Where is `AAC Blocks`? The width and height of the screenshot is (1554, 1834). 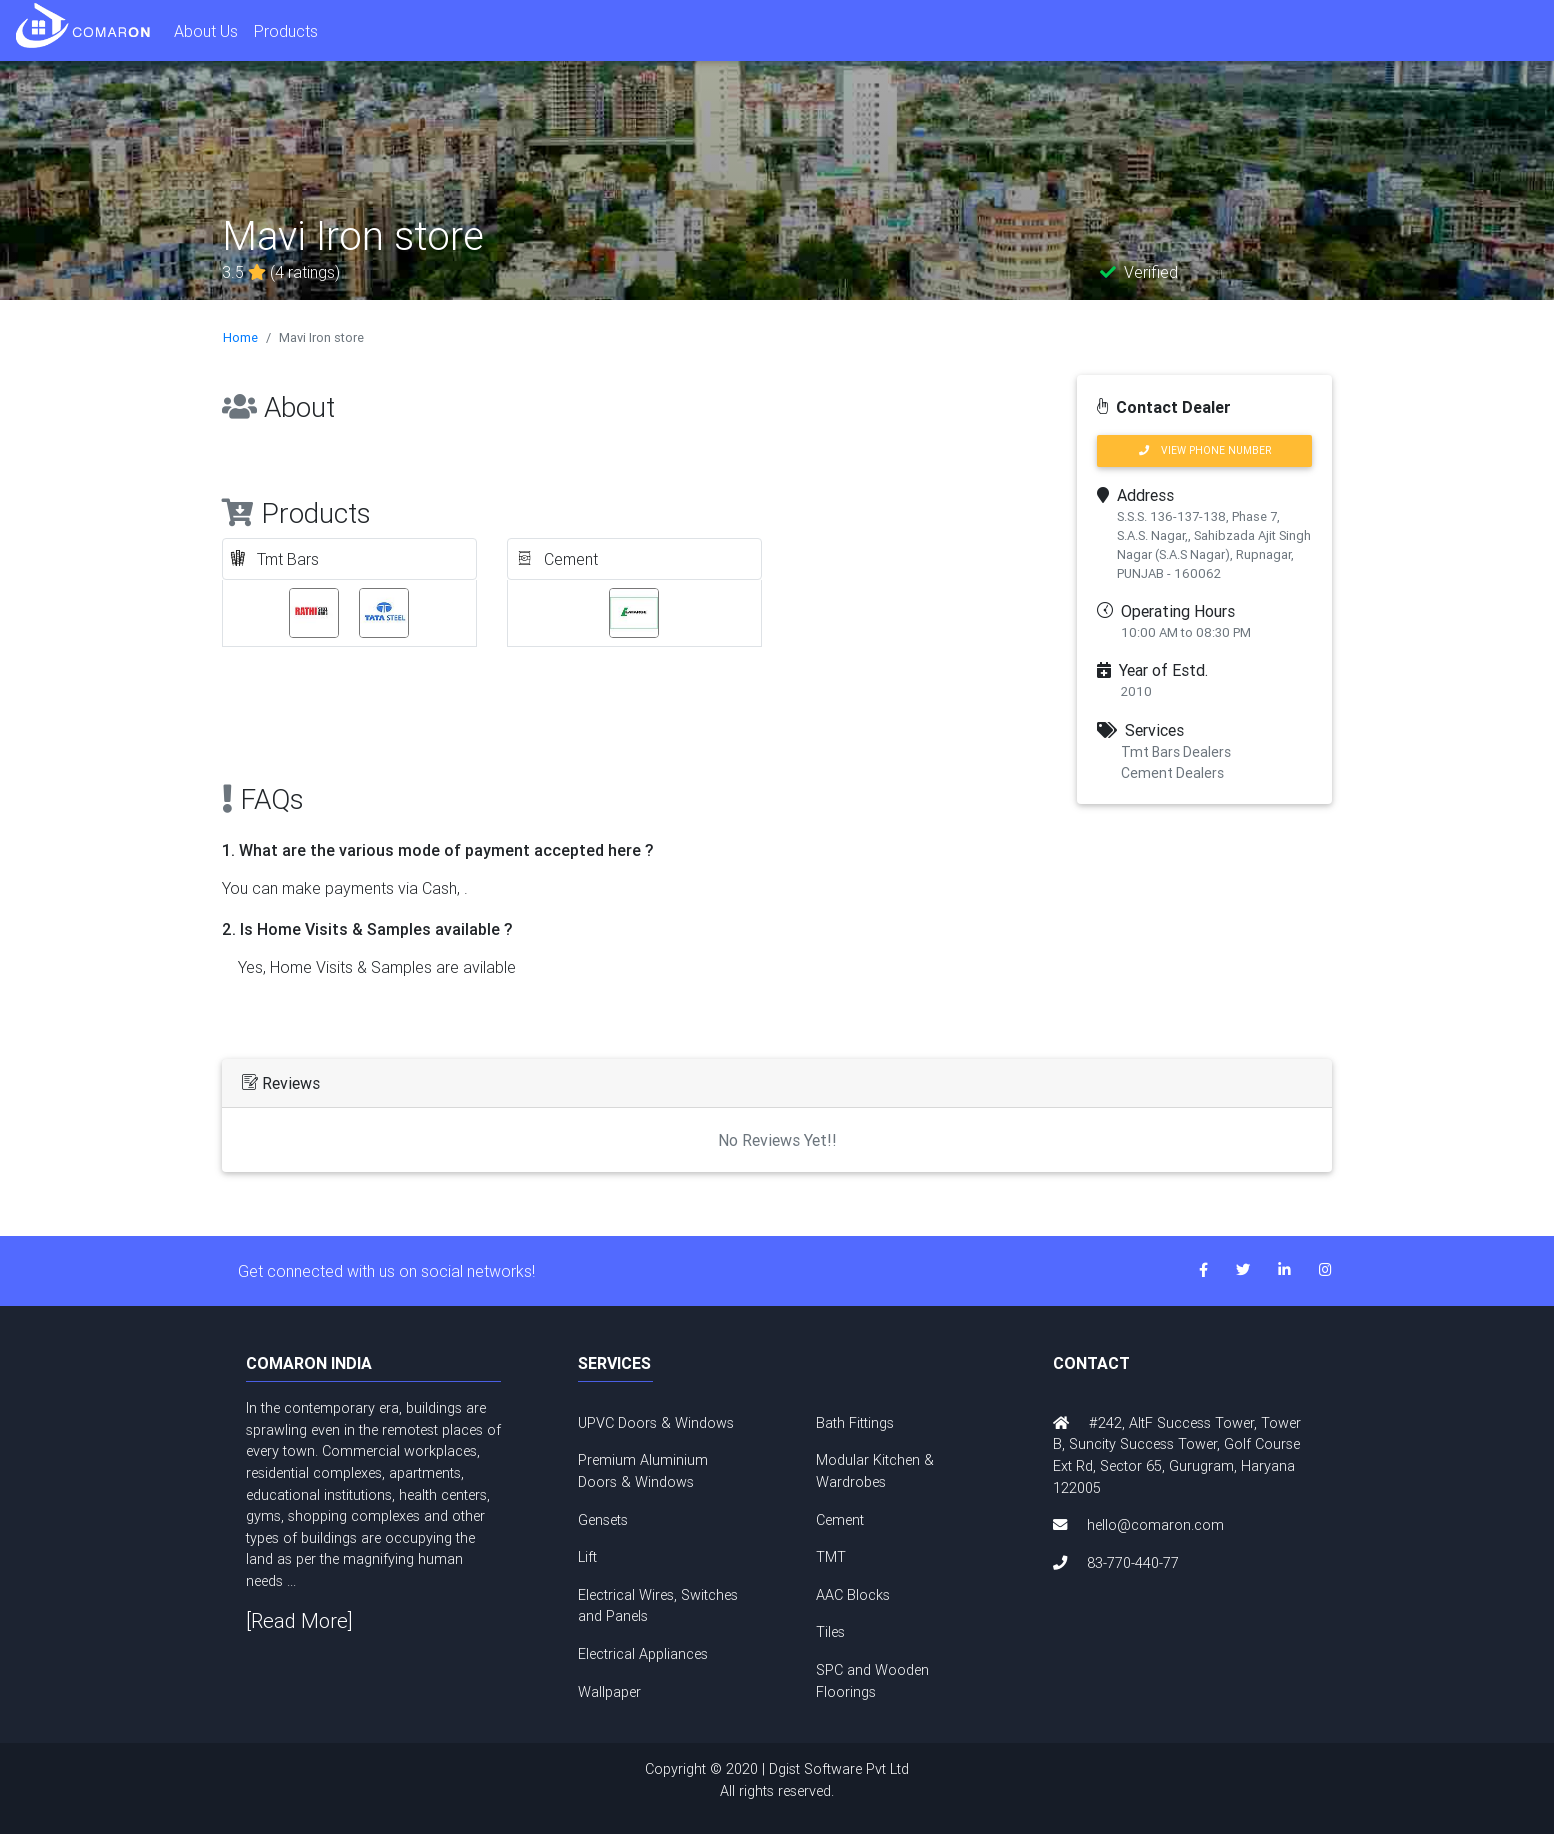 AAC Blocks is located at coordinates (853, 1595).